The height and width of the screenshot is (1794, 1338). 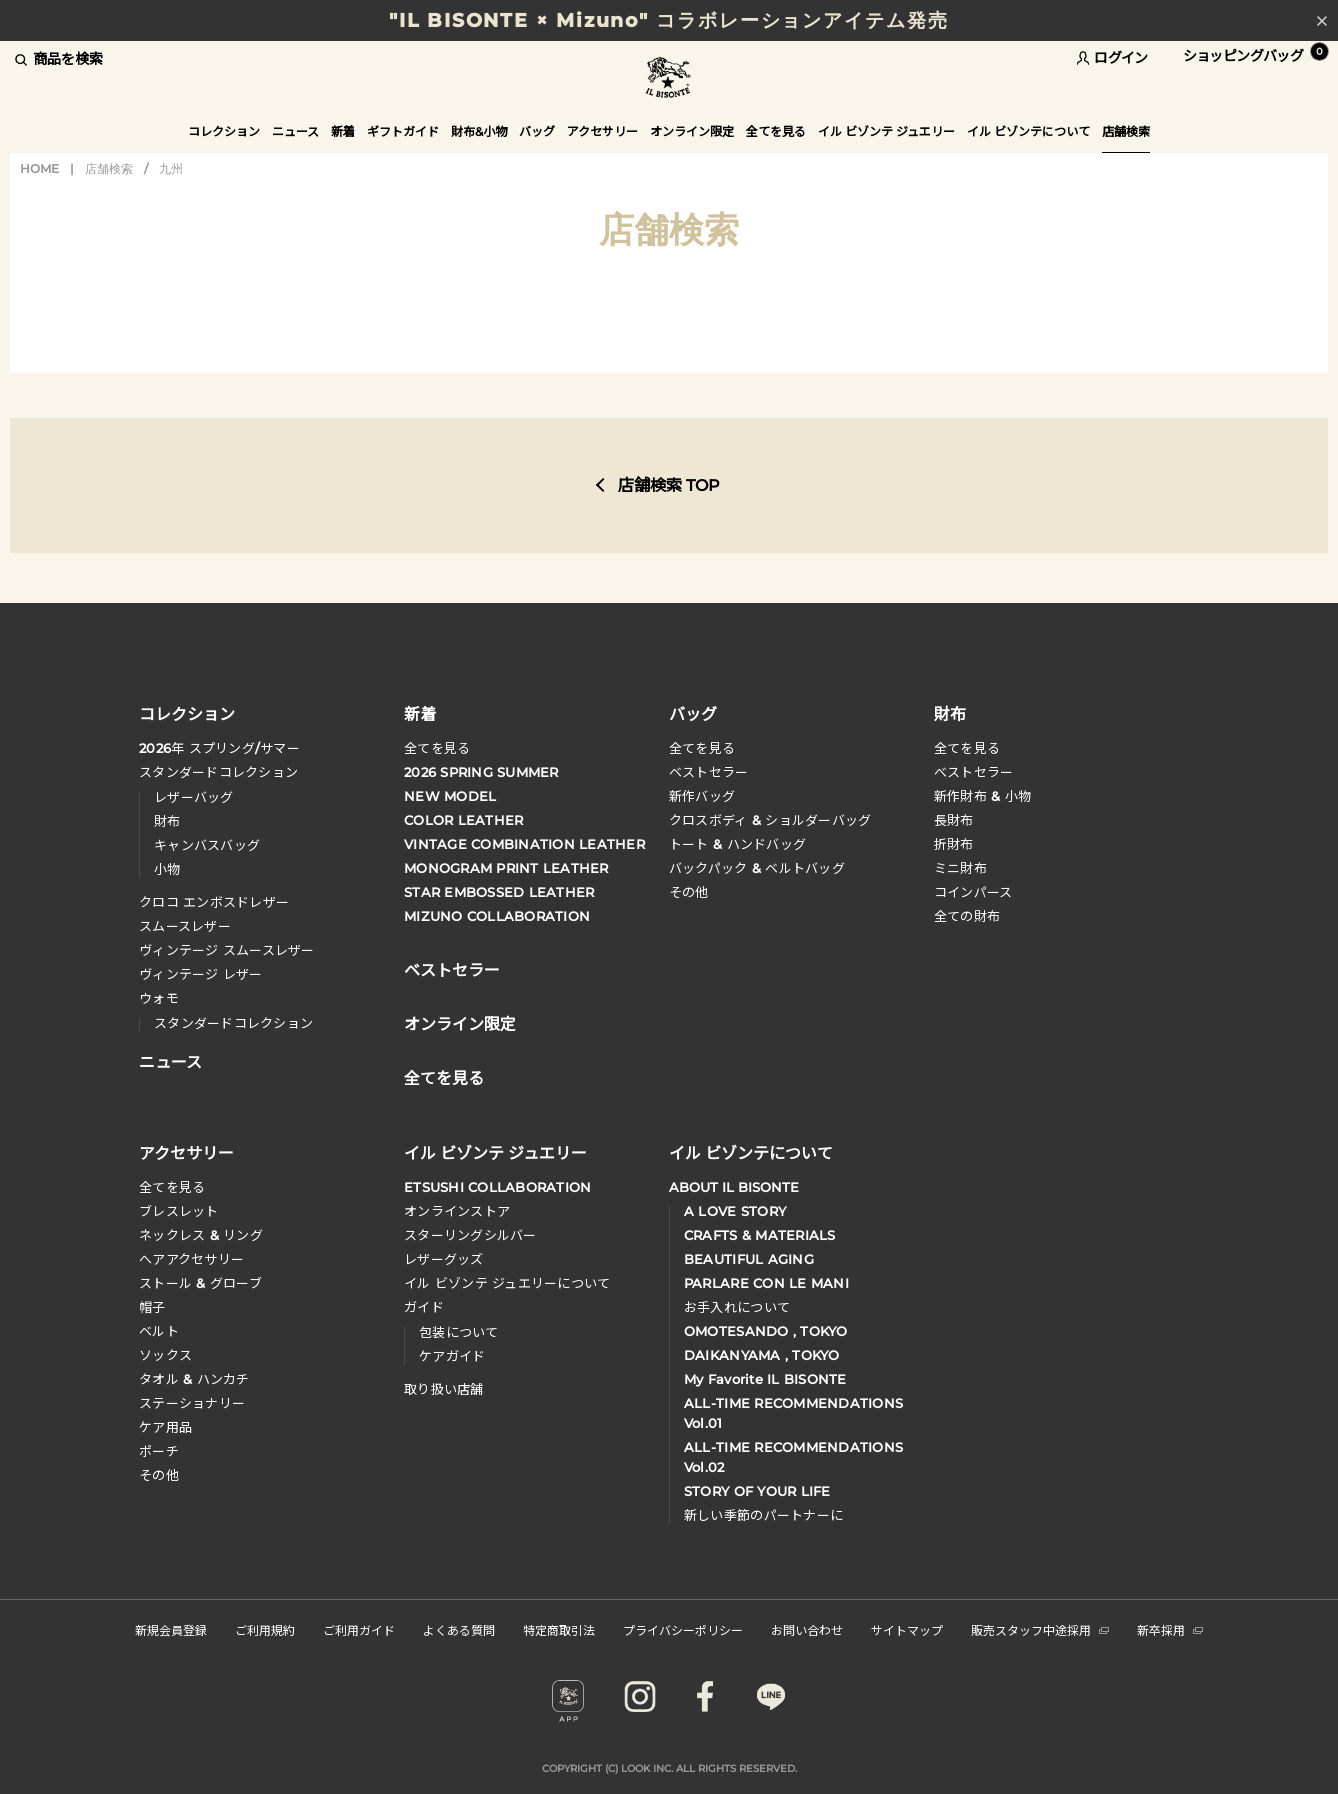 I want to click on バックパック & ベルトバッグ, so click(x=757, y=868).